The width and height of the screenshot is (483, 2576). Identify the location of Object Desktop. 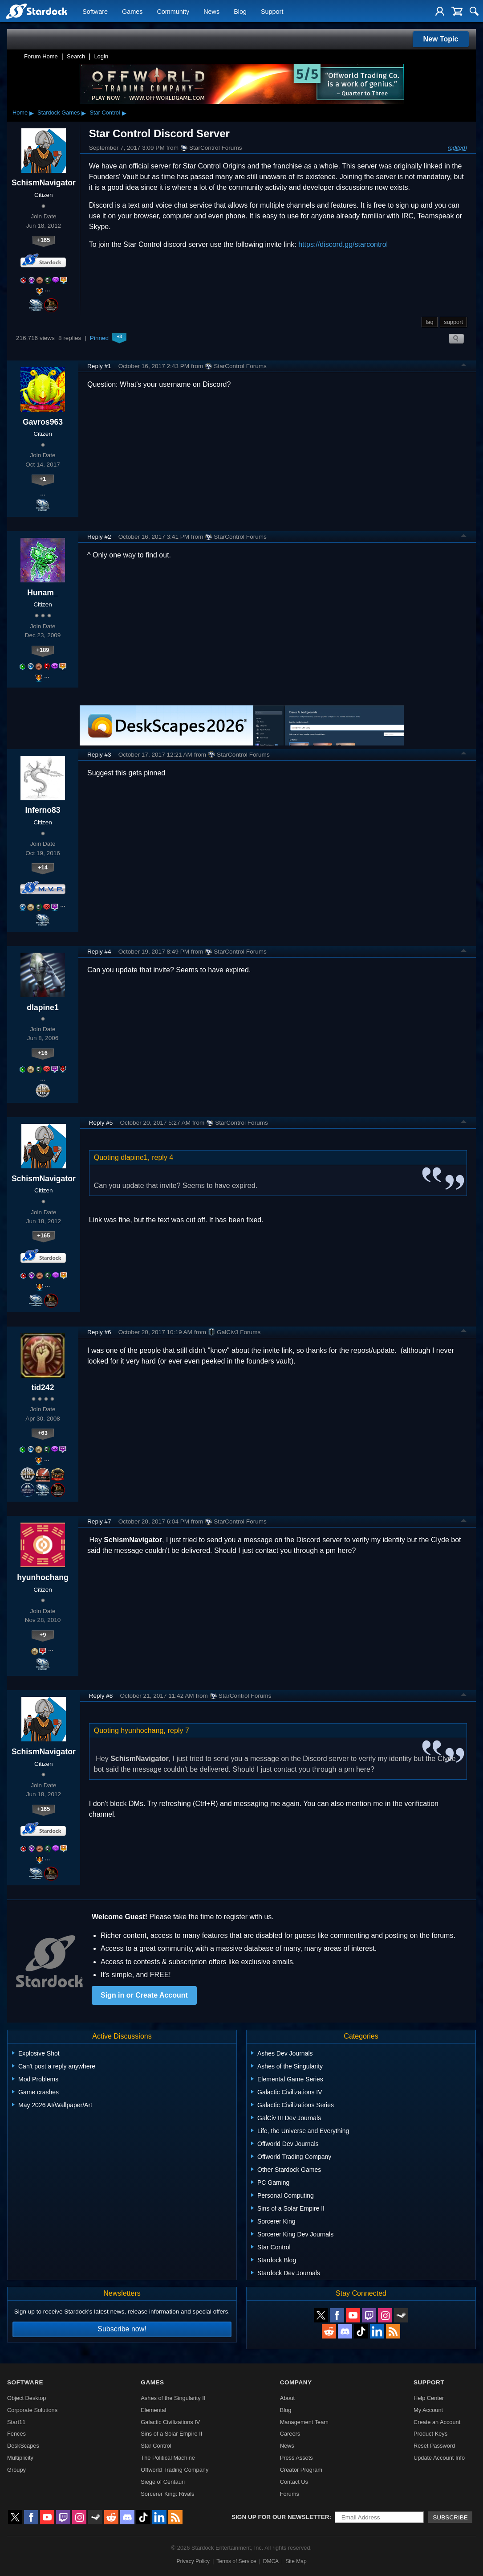
(26, 2398).